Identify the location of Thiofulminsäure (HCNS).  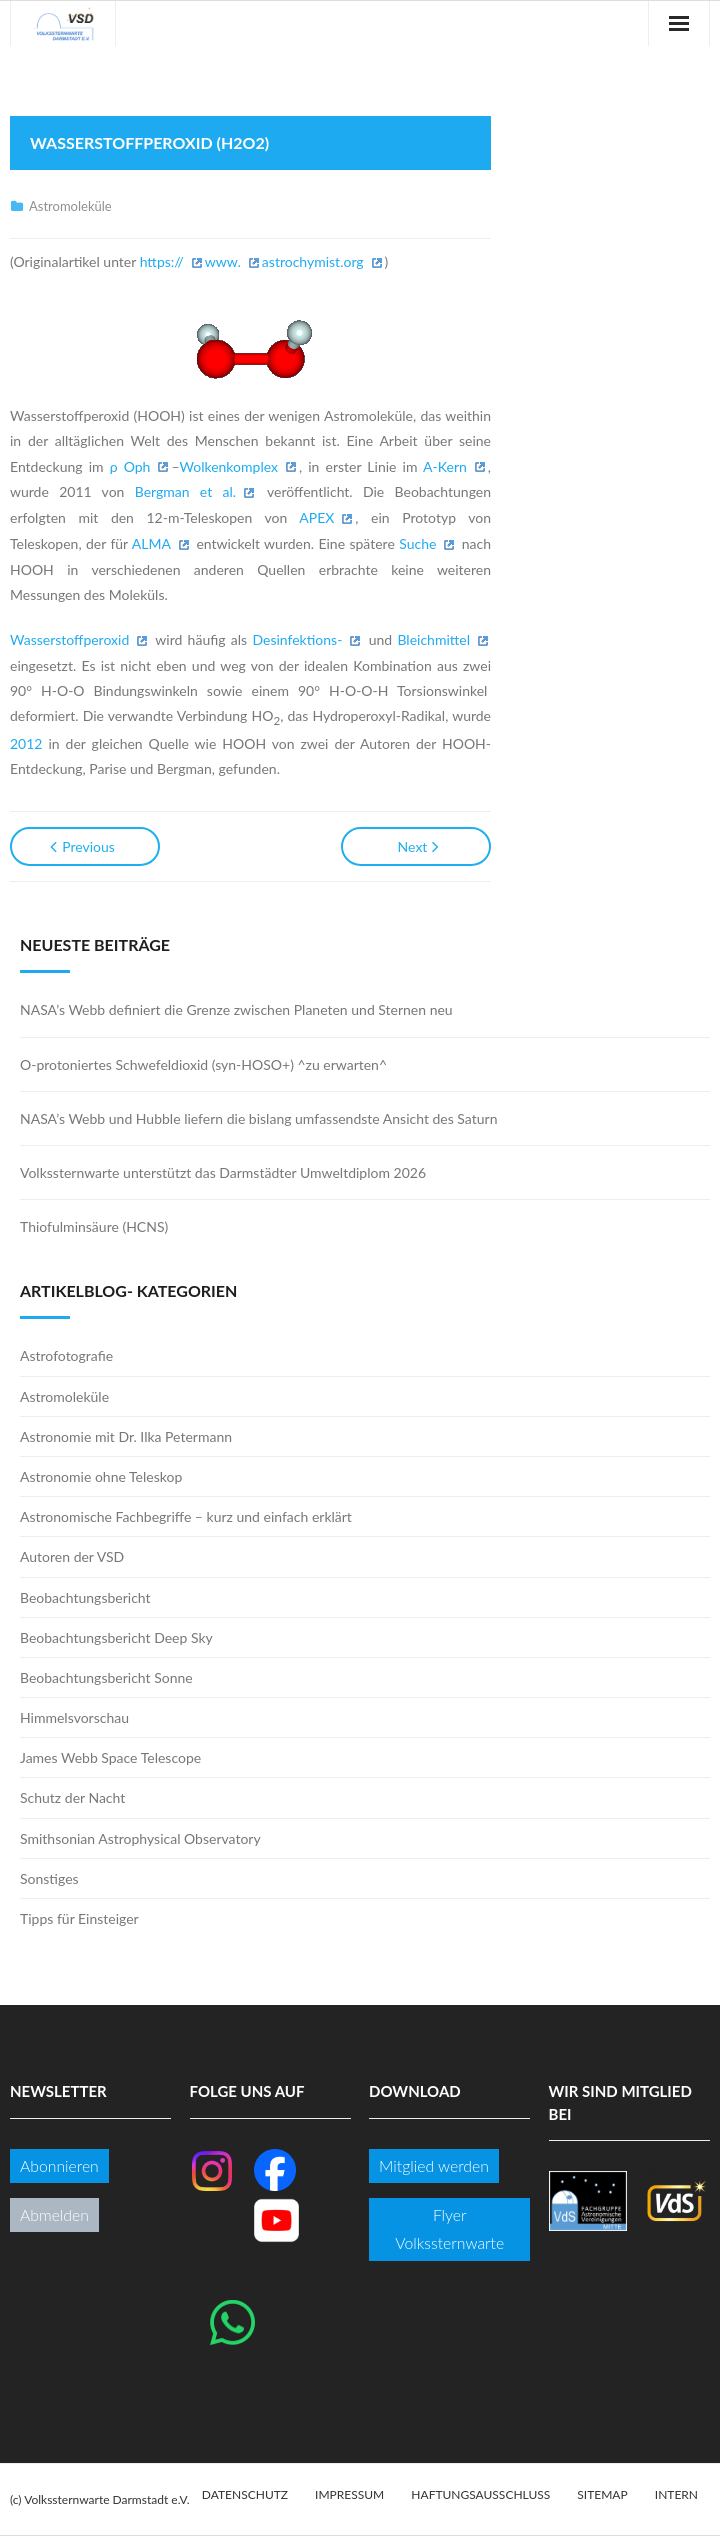
(94, 1226).